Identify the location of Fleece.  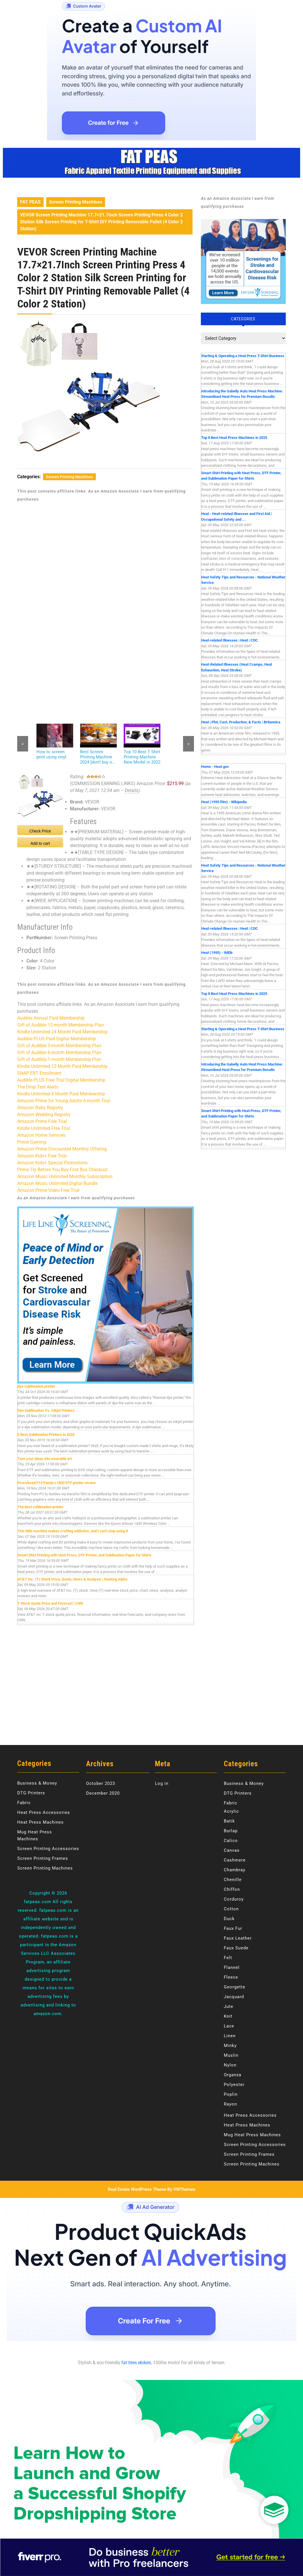
(231, 1977).